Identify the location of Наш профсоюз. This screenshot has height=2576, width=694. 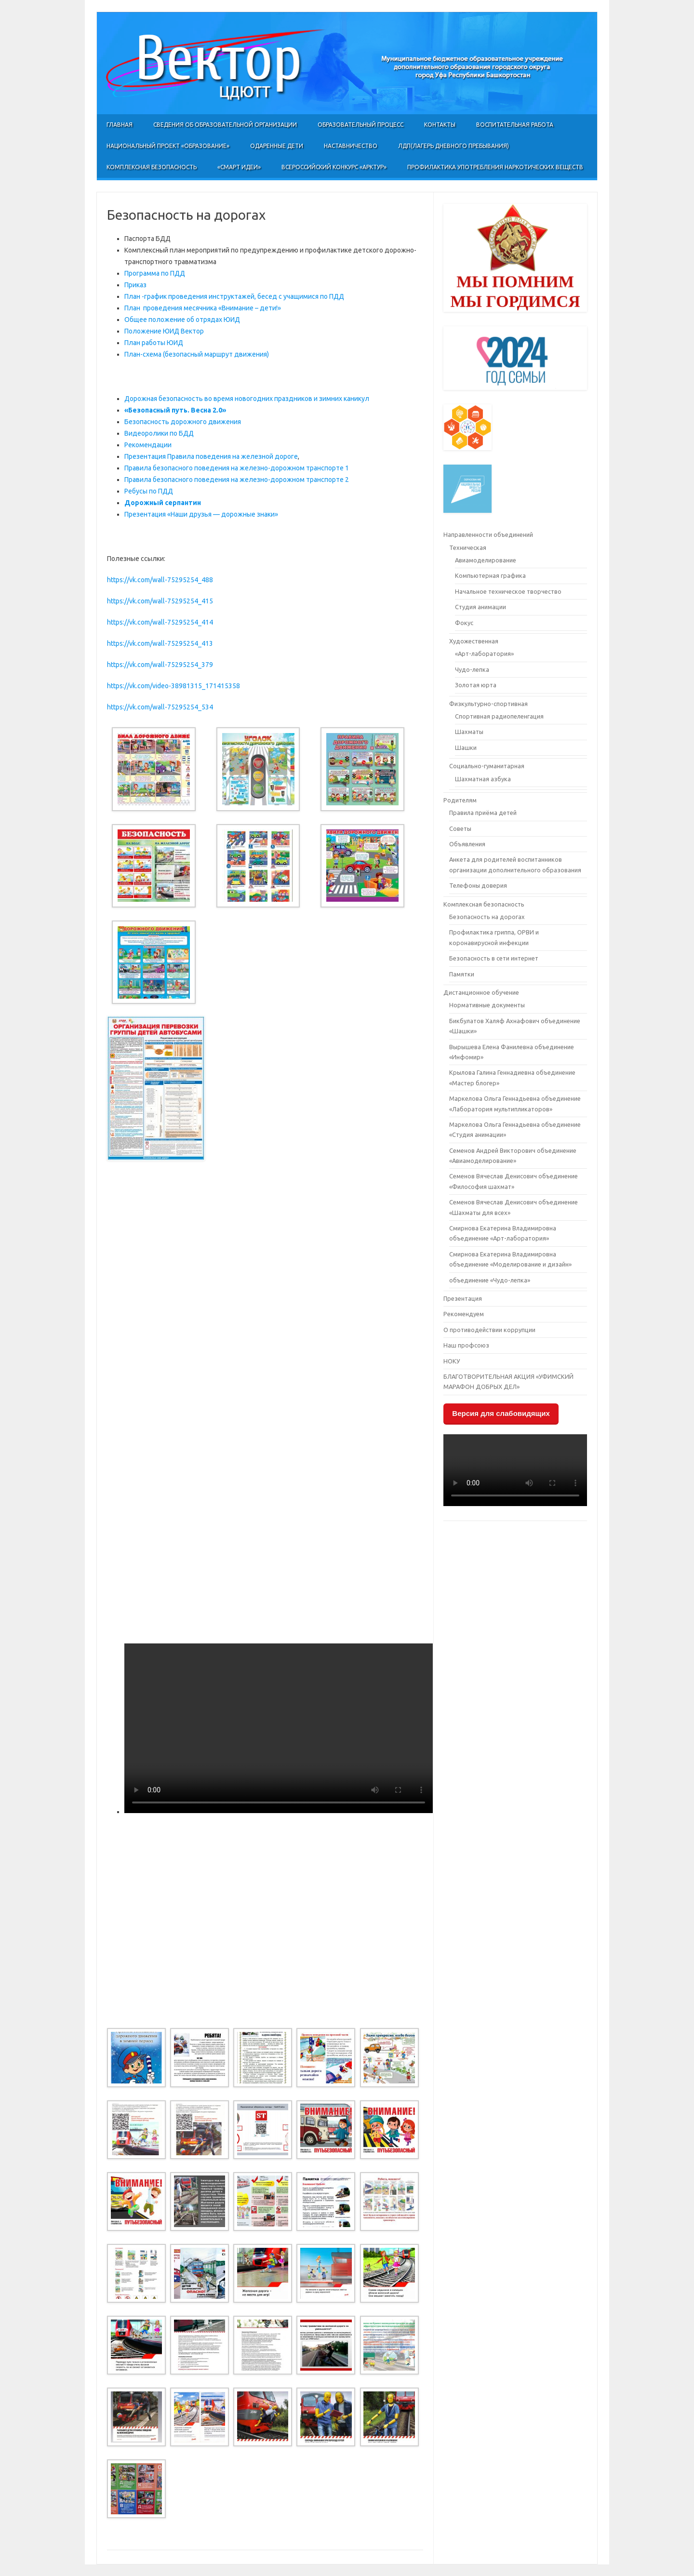
(466, 1345).